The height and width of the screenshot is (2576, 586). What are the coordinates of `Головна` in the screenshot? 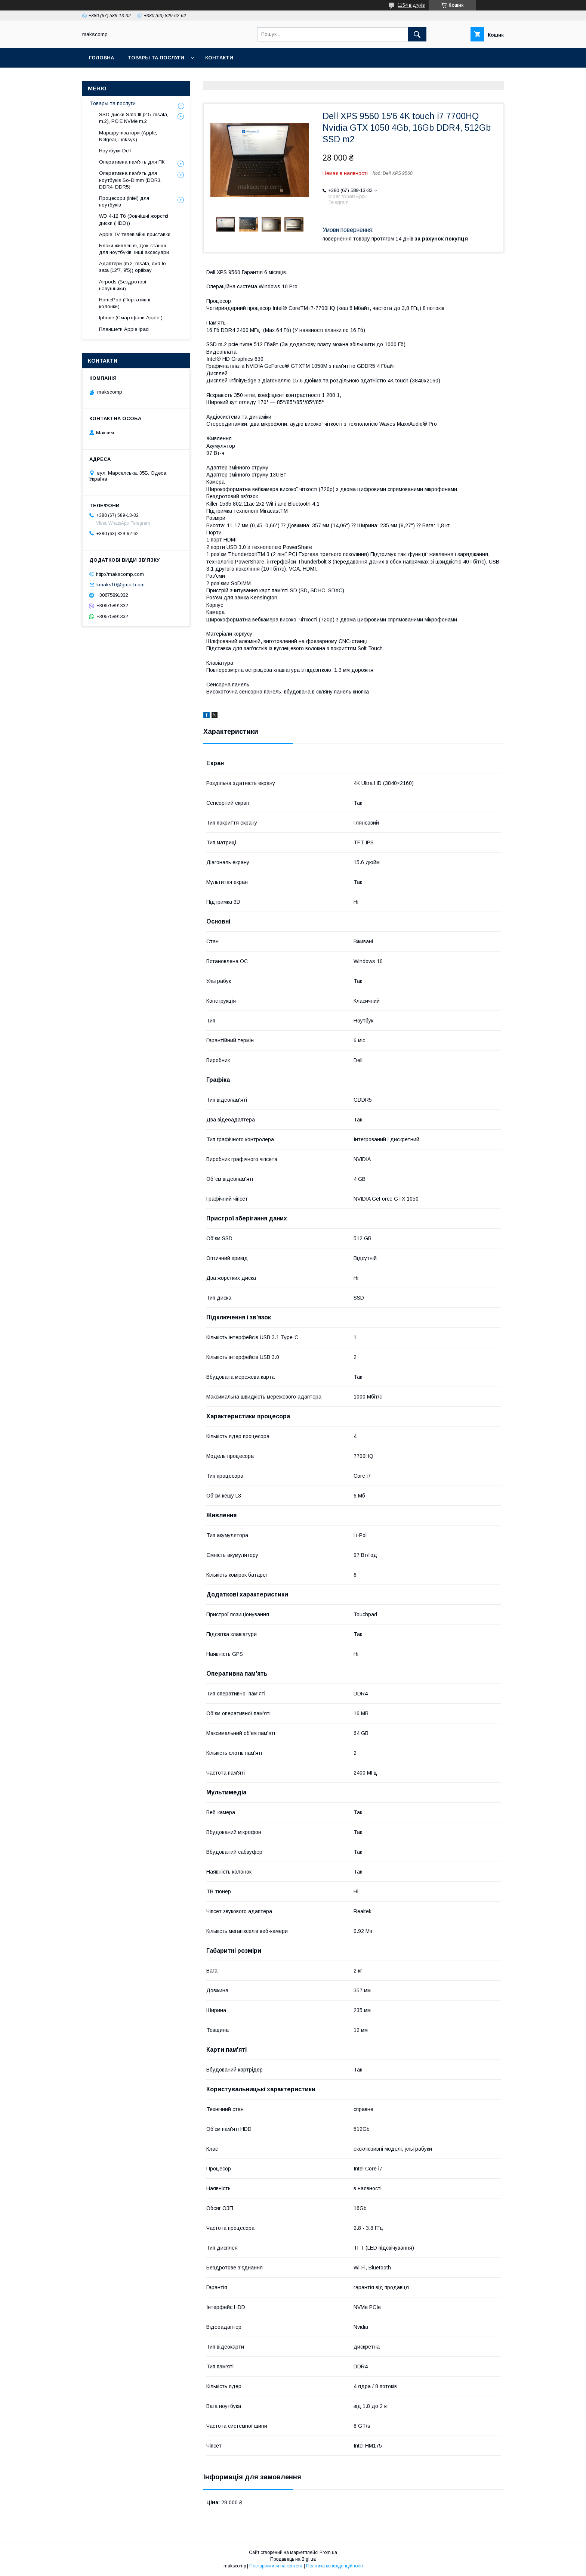 It's located at (101, 57).